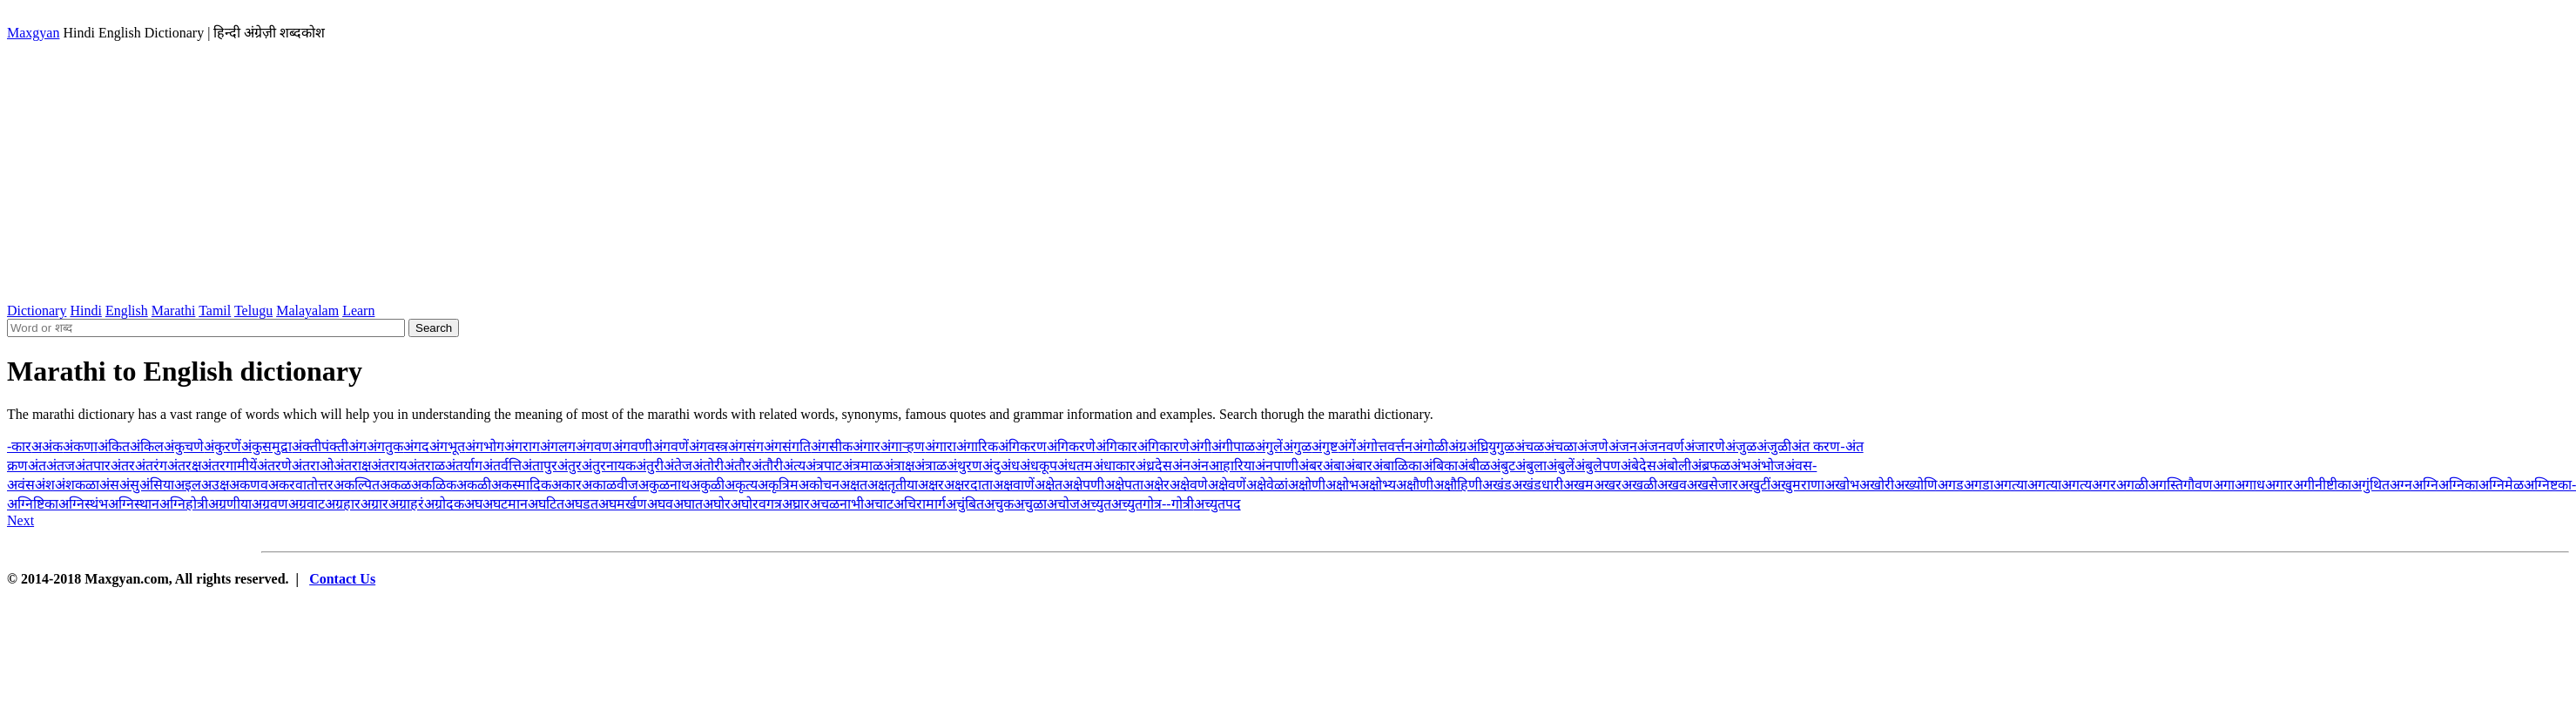  Describe the element at coordinates (1841, 484) in the screenshot. I see `अखोभ` at that location.